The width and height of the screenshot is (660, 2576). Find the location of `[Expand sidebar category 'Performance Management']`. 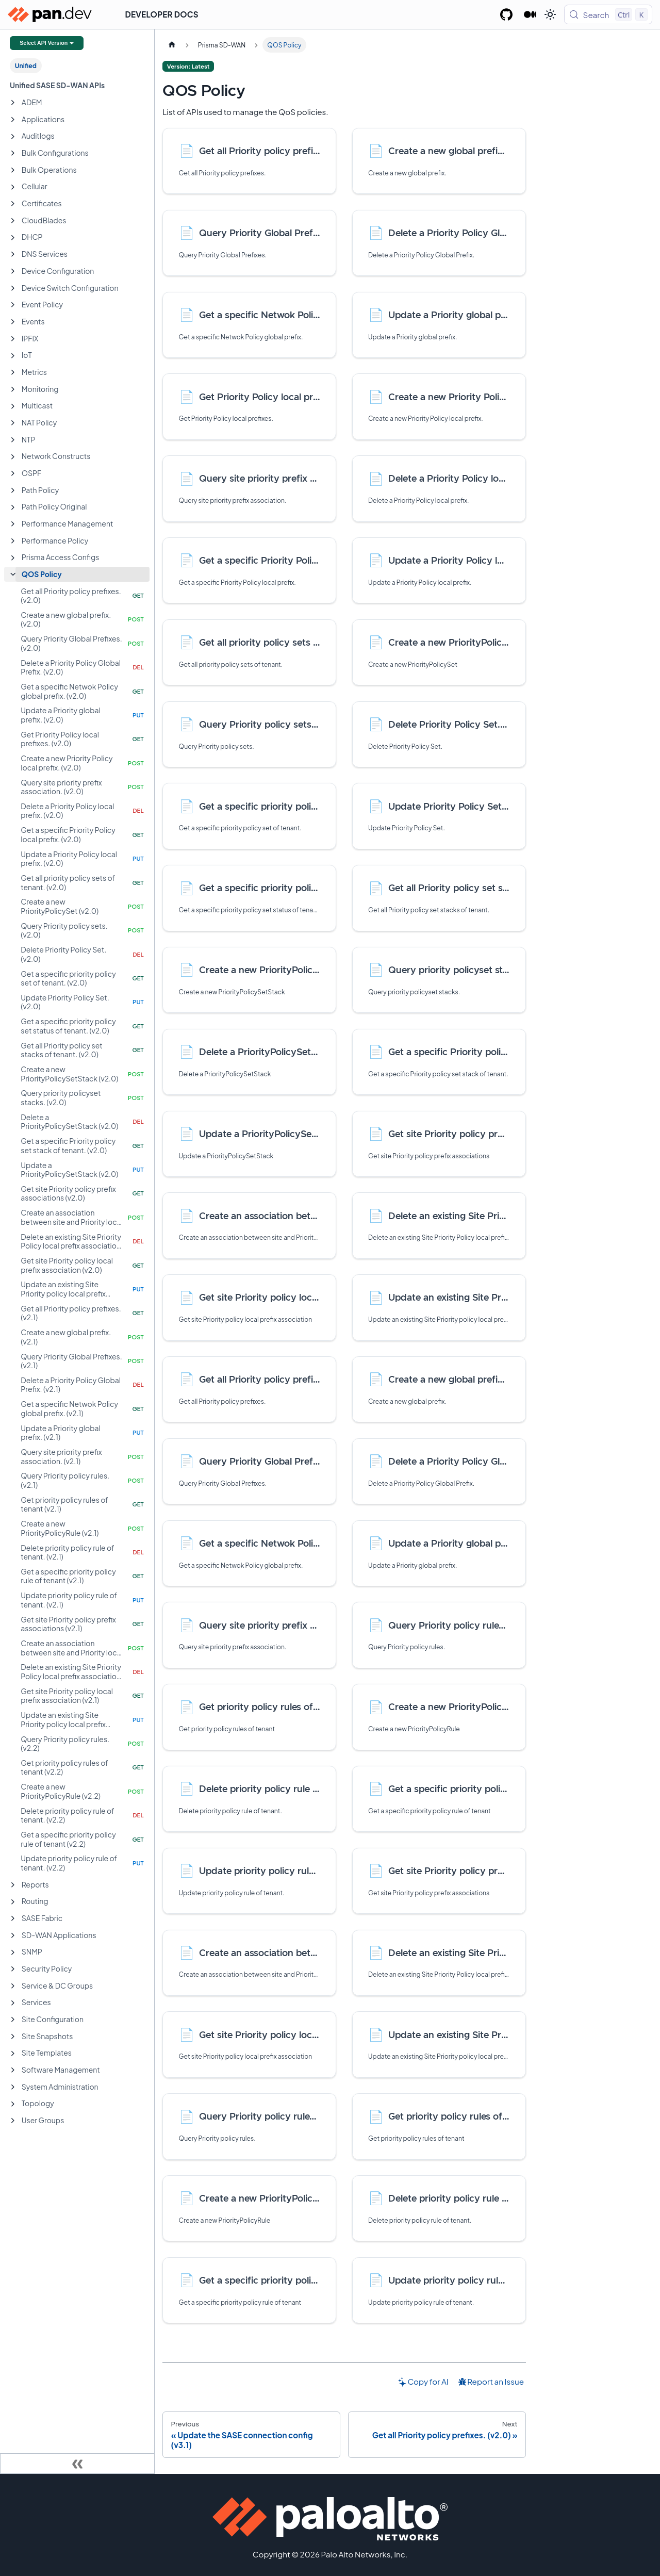

[Expand sidebar category 'Performance Management'] is located at coordinates (13, 524).